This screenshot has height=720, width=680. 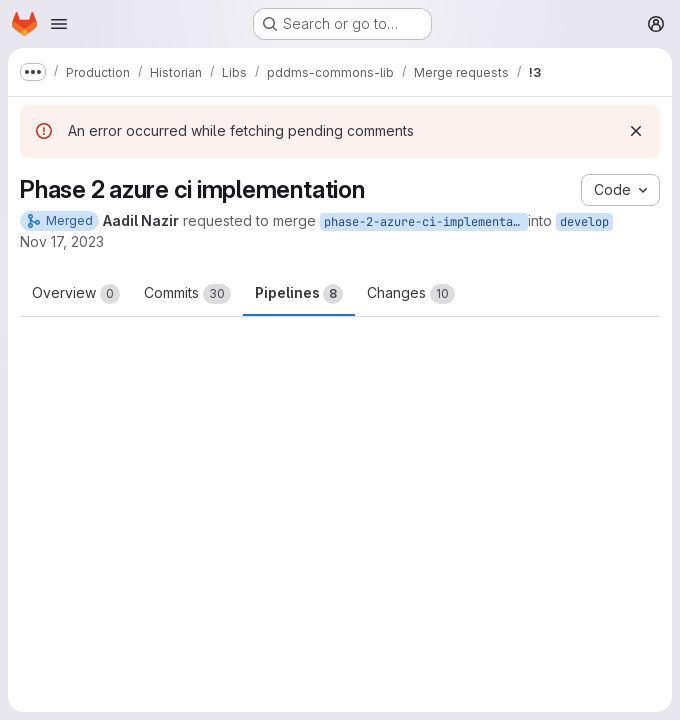 I want to click on [Dismiss], so click(x=636, y=131).